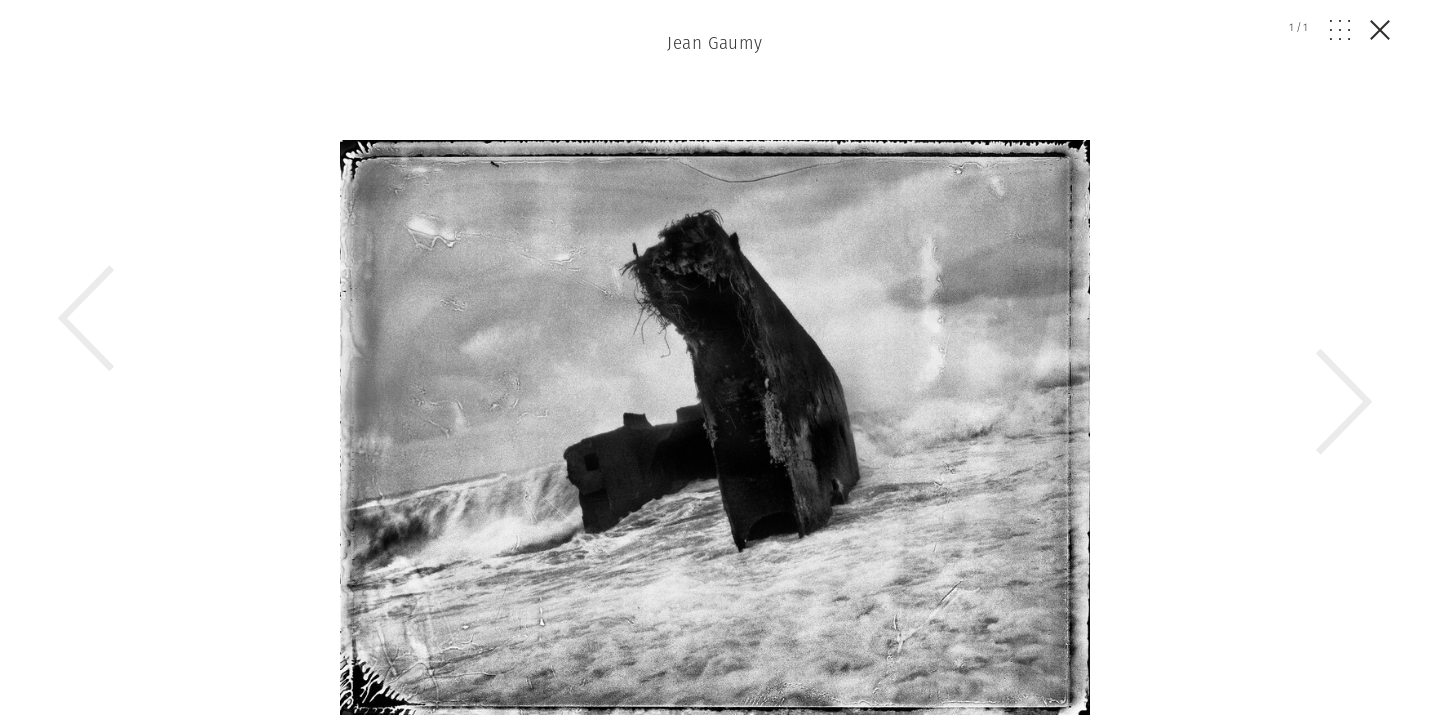 Image resolution: width=1430 pixels, height=720 pixels. Describe the element at coordinates (714, 43) in the screenshot. I see `Jean Gaumy` at that location.